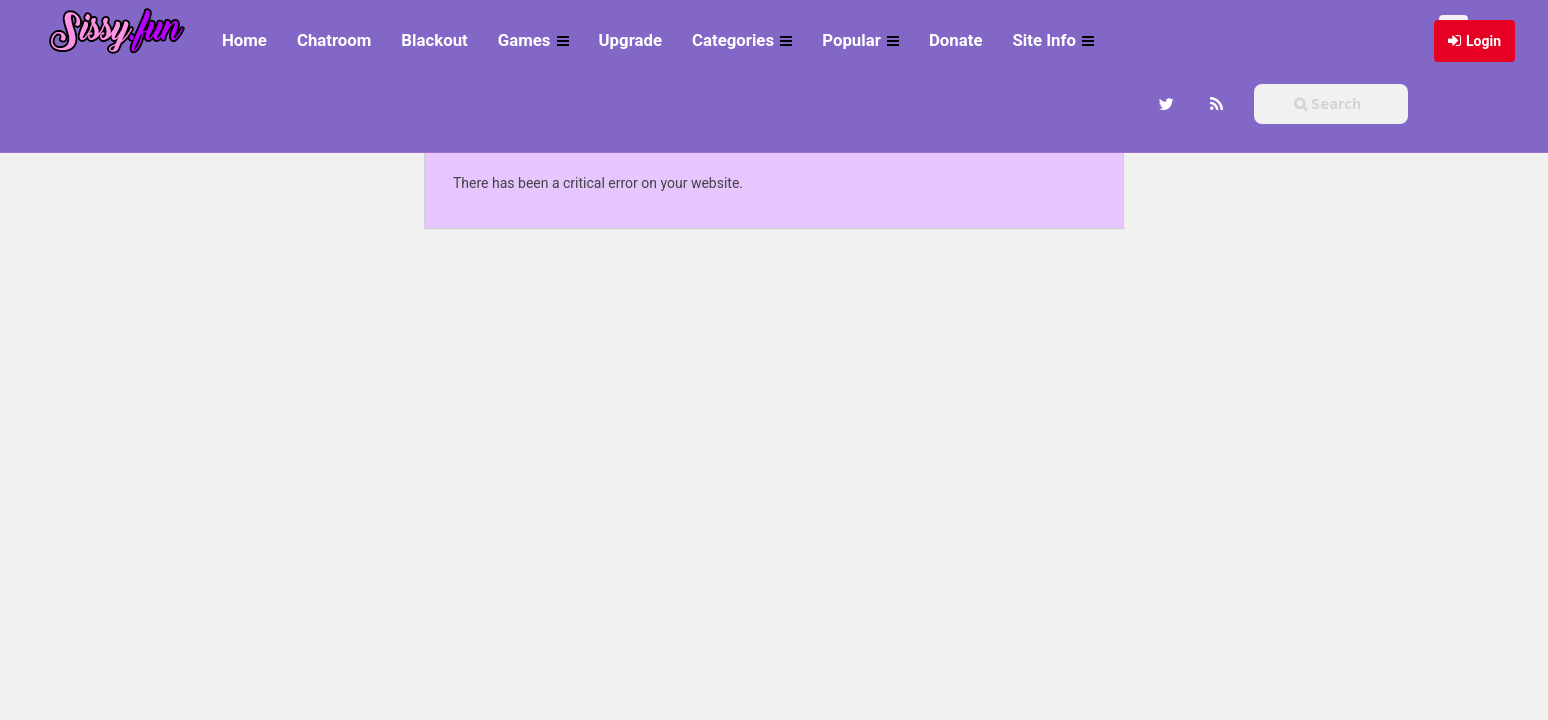 The image size is (1548, 720). What do you see at coordinates (533, 40) in the screenshot?
I see `Games` at bounding box center [533, 40].